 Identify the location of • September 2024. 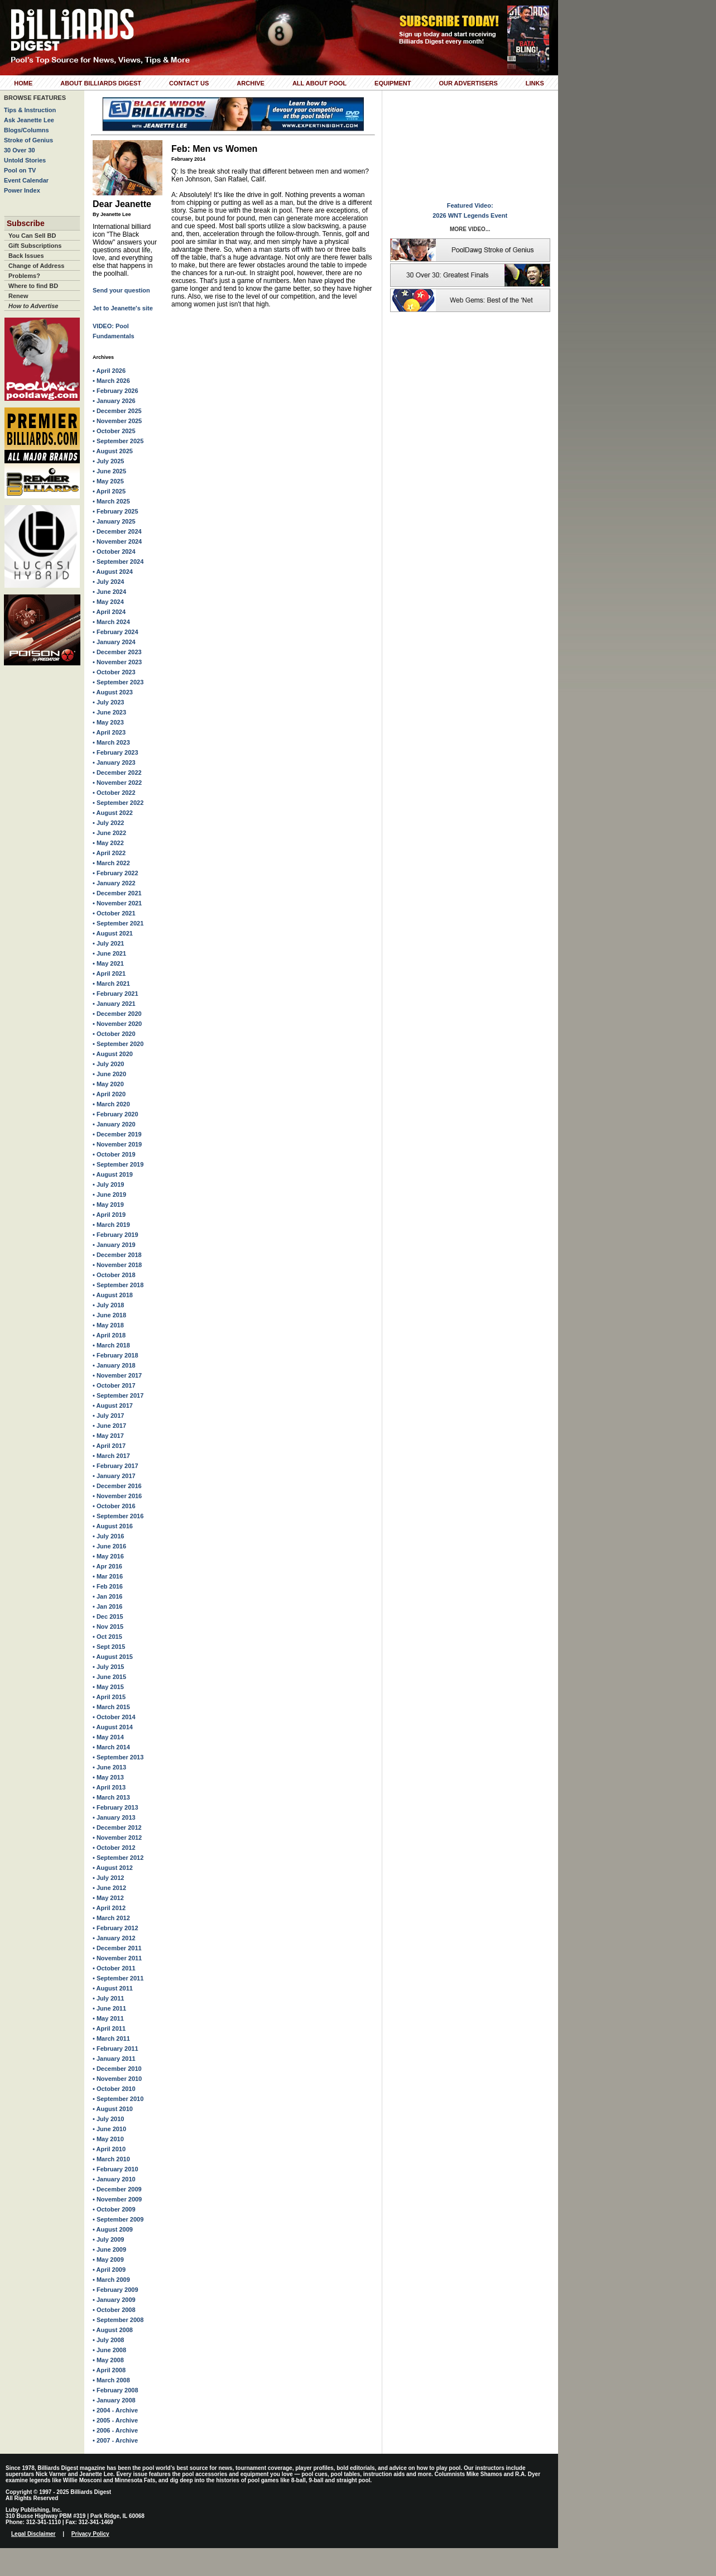
(118, 561).